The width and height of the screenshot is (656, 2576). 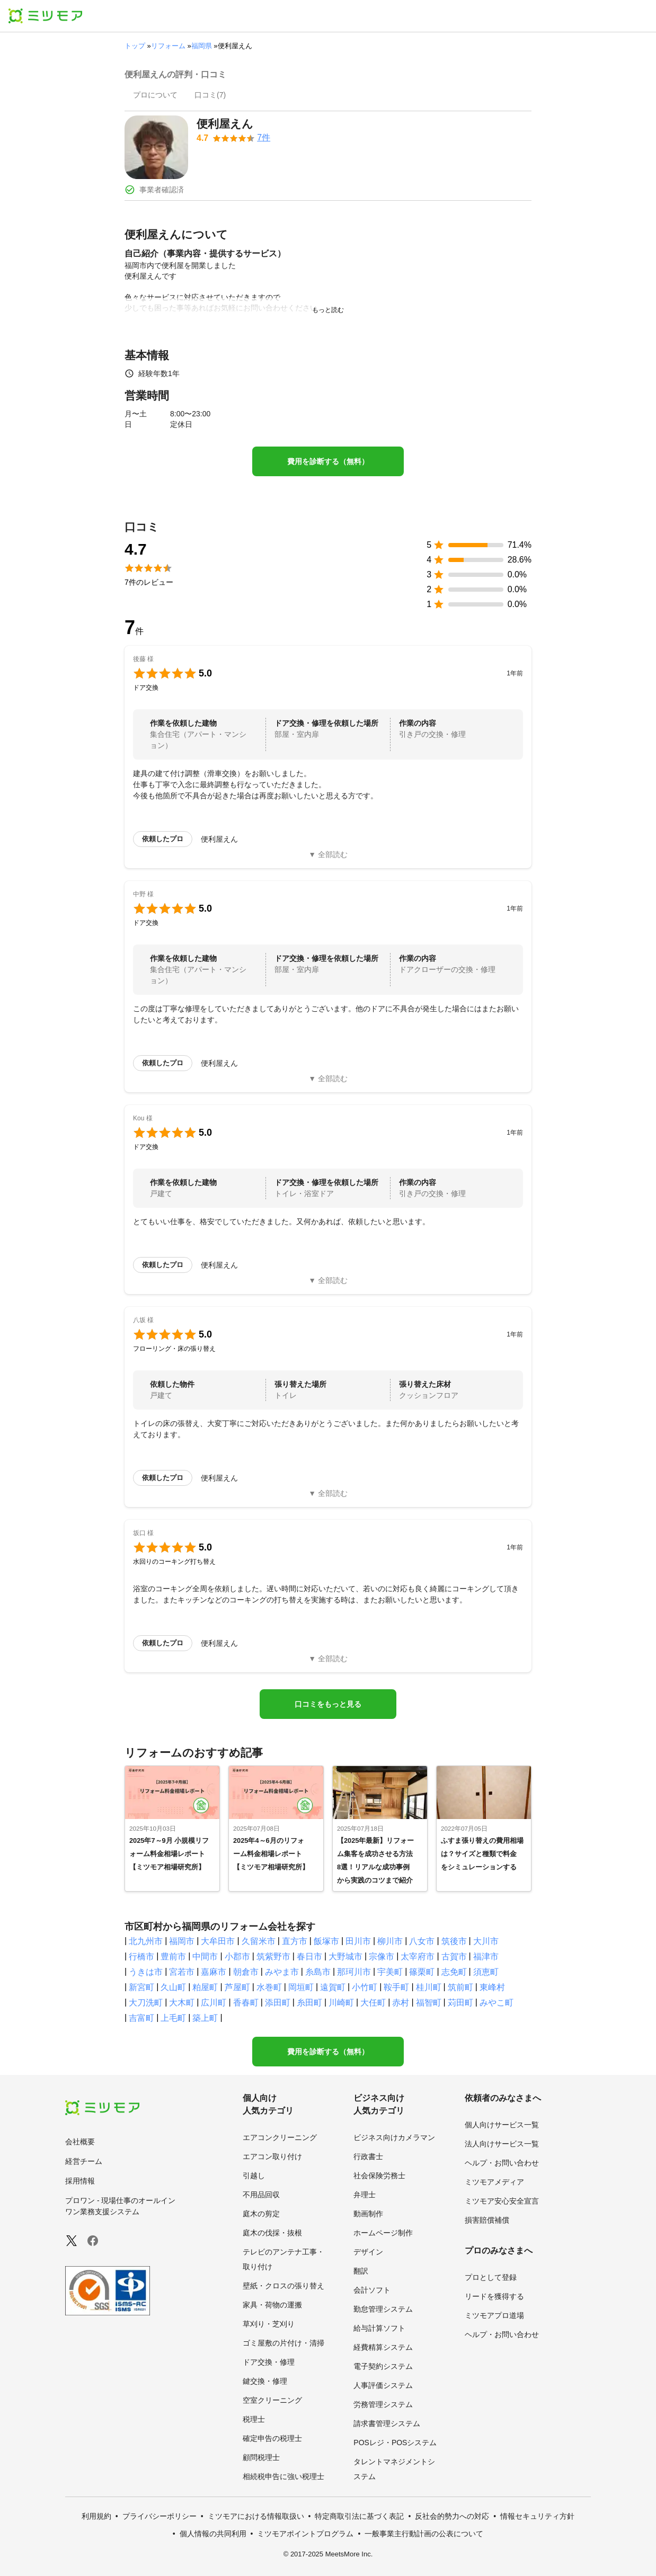 What do you see at coordinates (452, 2516) in the screenshot?
I see `反社会的勢力への対応` at bounding box center [452, 2516].